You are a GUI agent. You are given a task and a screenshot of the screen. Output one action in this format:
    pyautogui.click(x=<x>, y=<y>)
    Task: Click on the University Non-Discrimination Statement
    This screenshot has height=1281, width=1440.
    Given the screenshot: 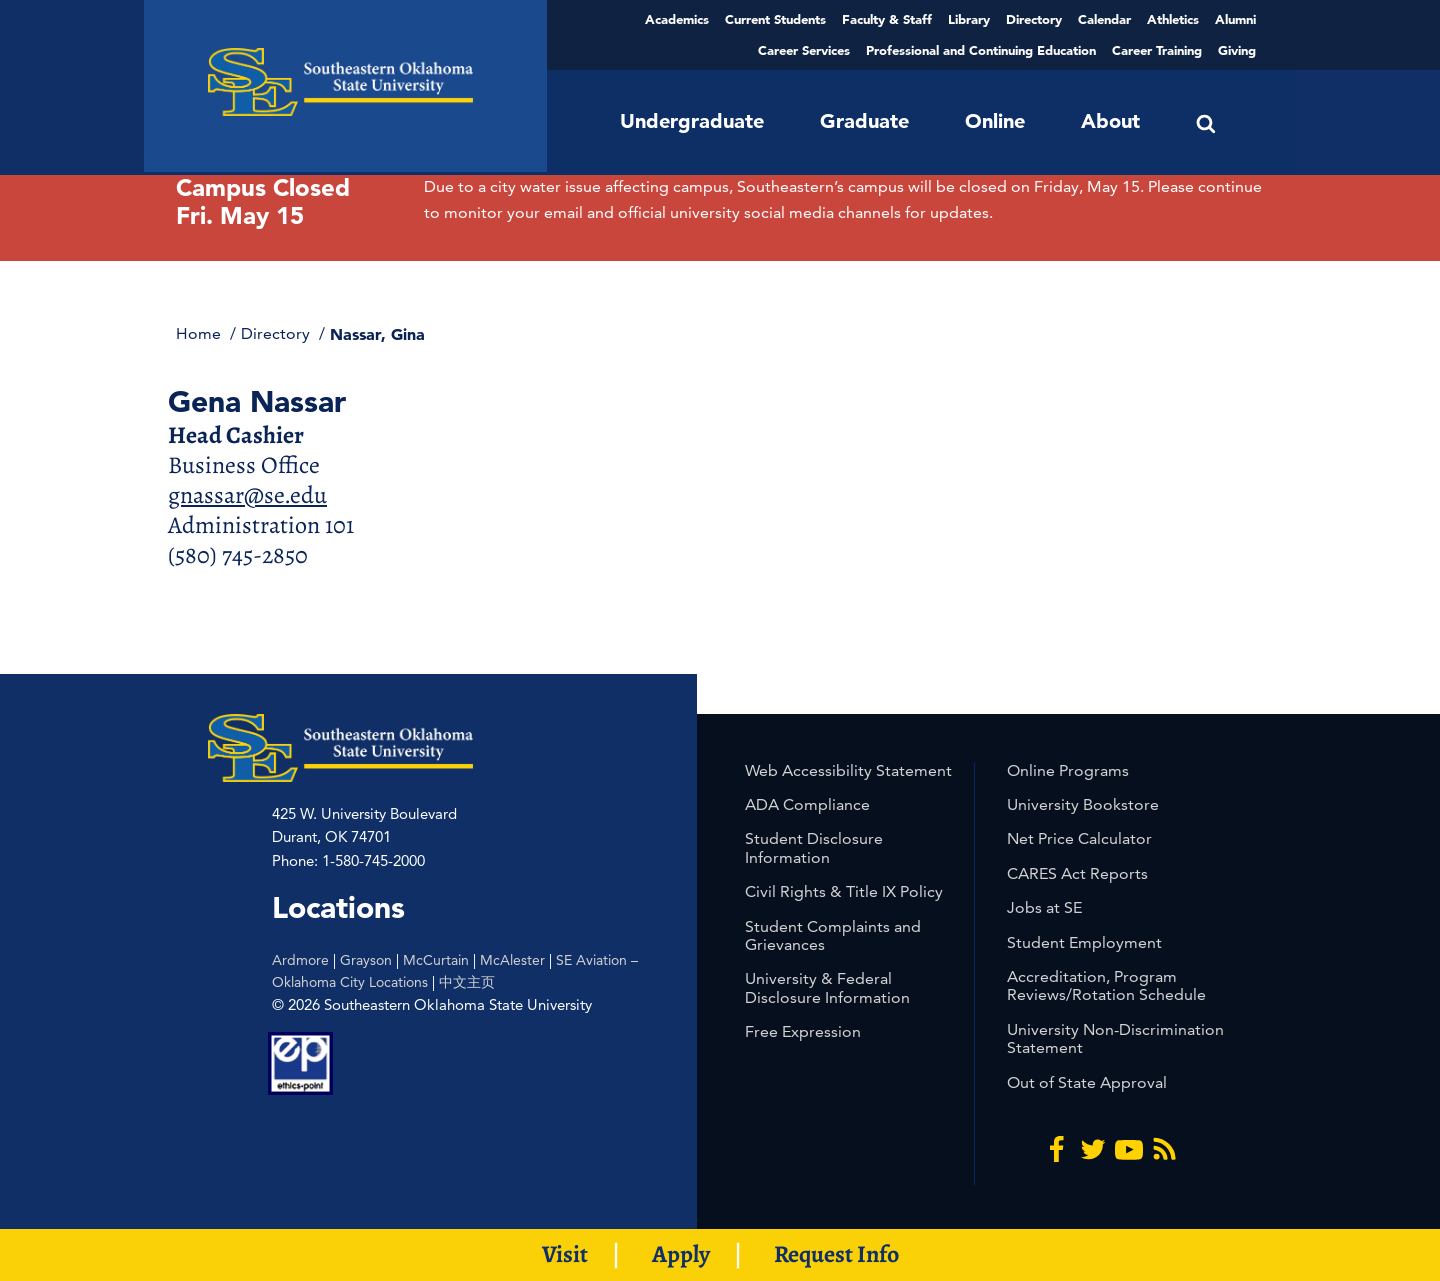 What is the action you would take?
    pyautogui.click(x=1115, y=1038)
    